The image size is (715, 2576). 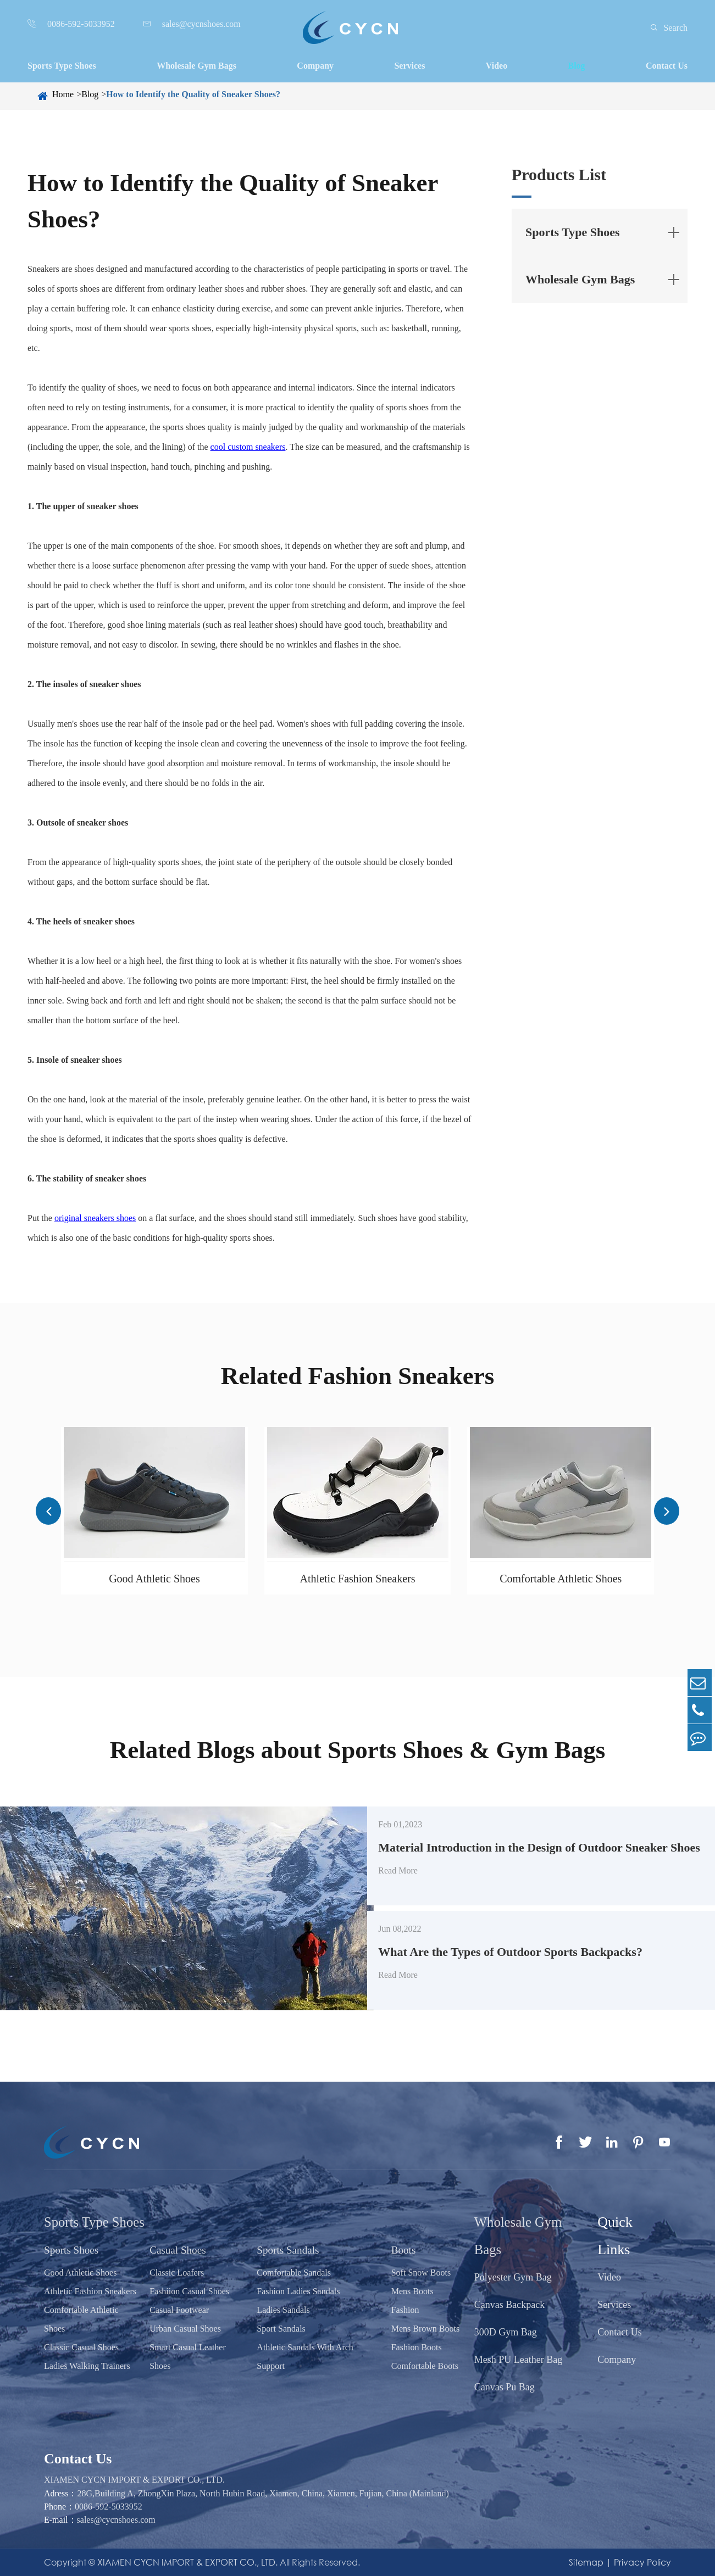 What do you see at coordinates (286, 2250) in the screenshot?
I see `Sports Sandals` at bounding box center [286, 2250].